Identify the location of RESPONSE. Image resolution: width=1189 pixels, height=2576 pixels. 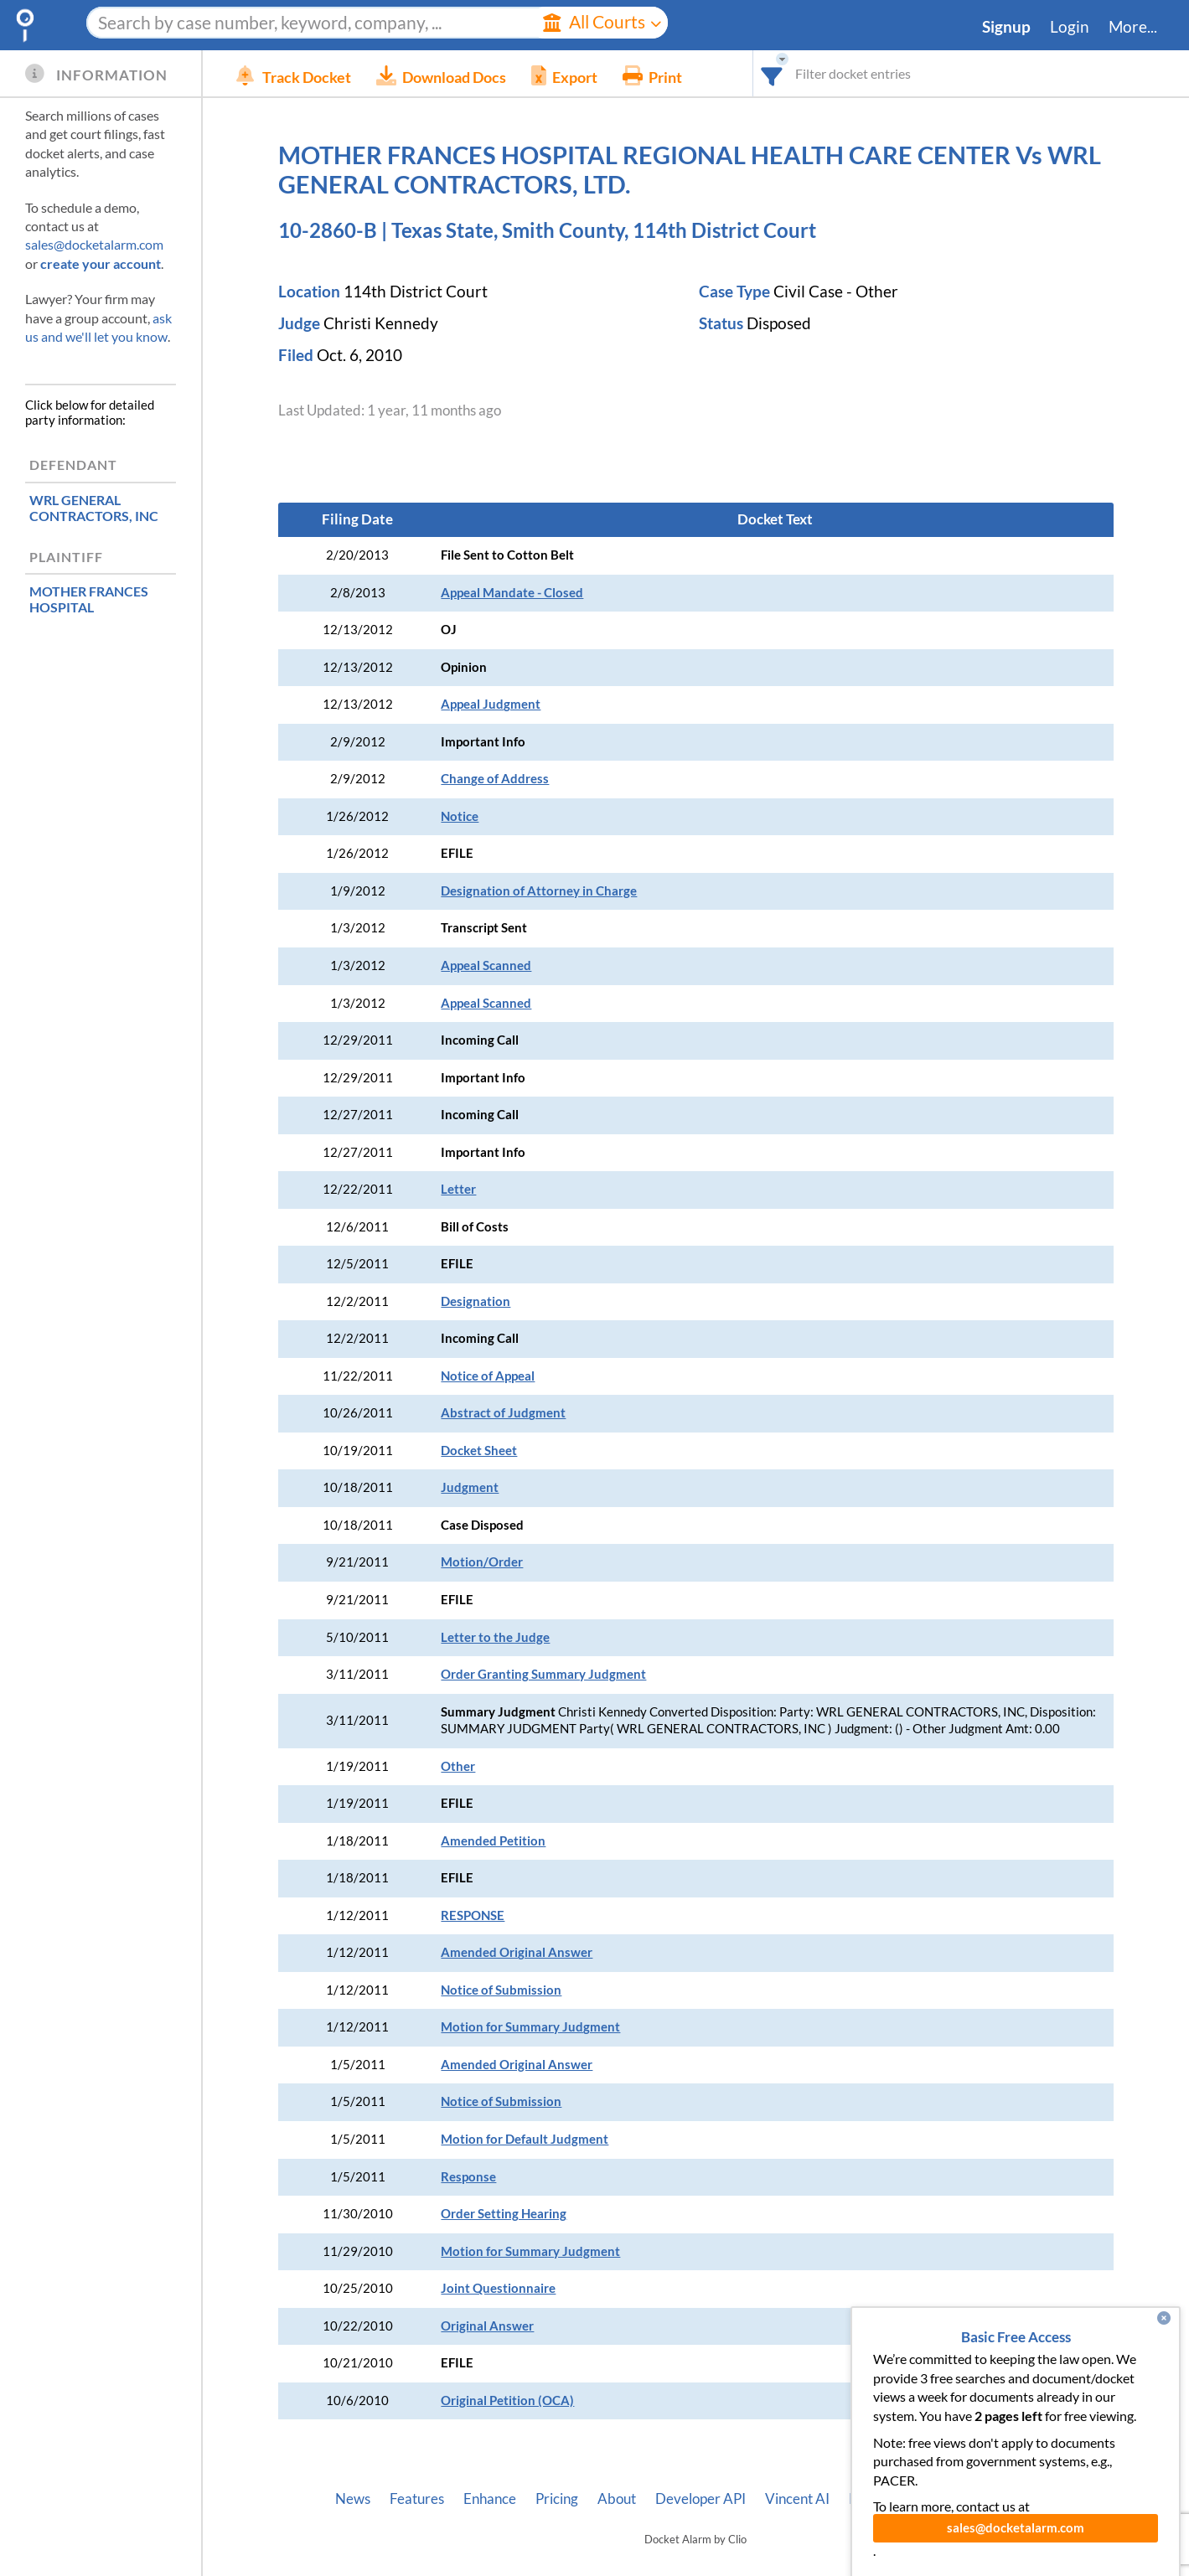
(472, 1915).